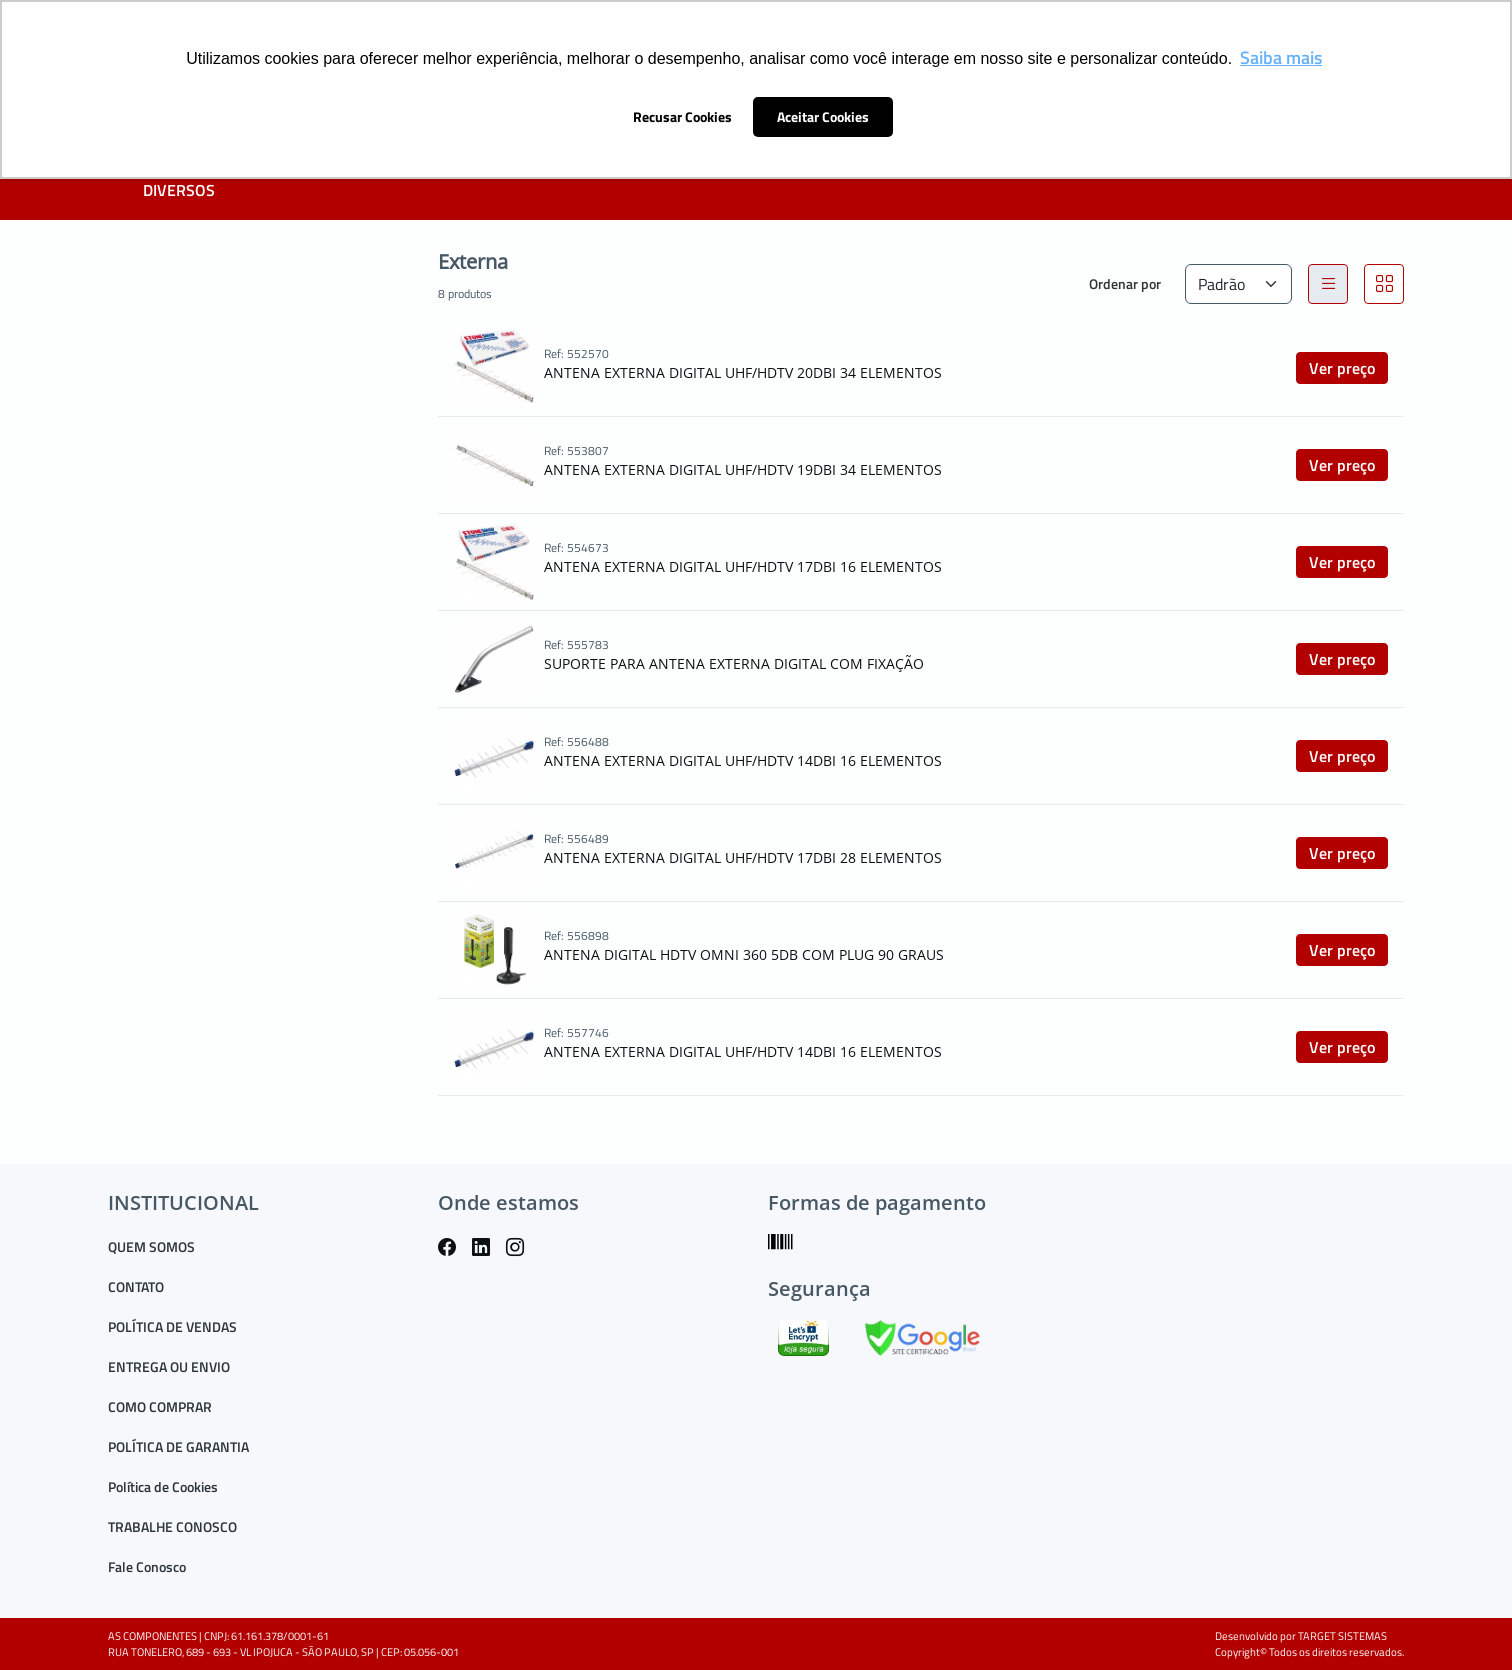 The height and width of the screenshot is (1670, 1512). I want to click on ANTENA EXTERNA DIGITAL UHF/HDTV 19DBI 34 ELEMENTOS, so click(743, 469).